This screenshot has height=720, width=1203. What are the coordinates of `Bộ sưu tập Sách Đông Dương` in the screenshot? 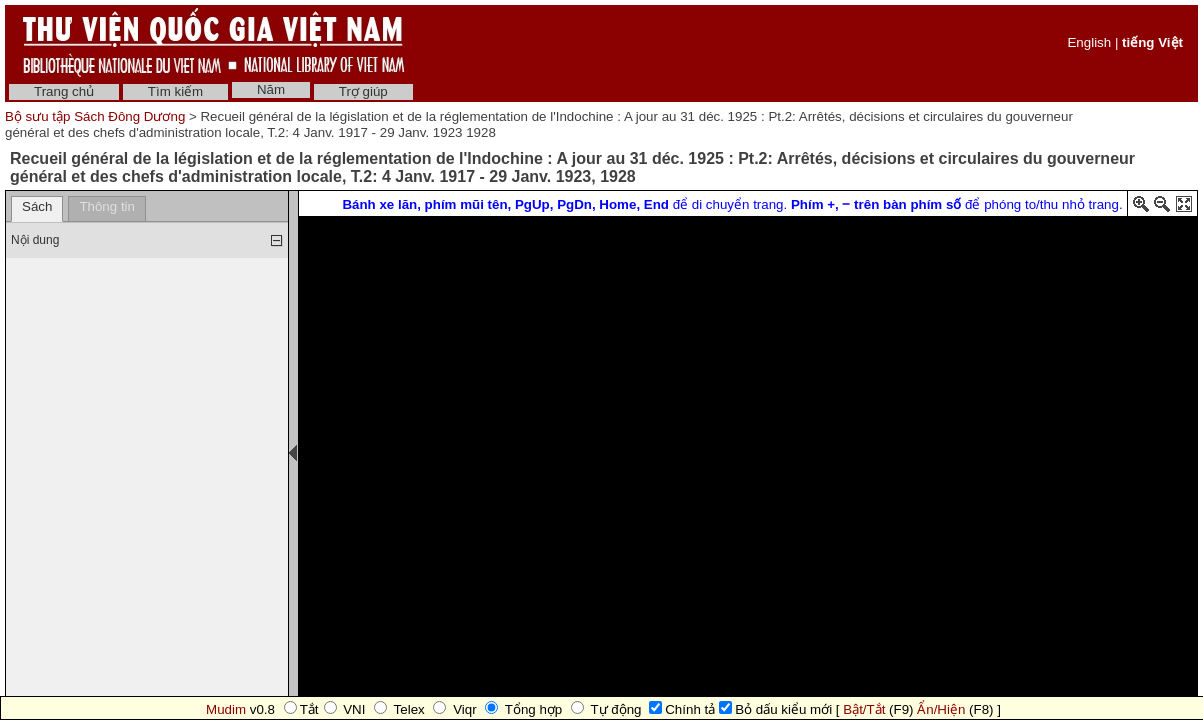 It's located at (97, 116).